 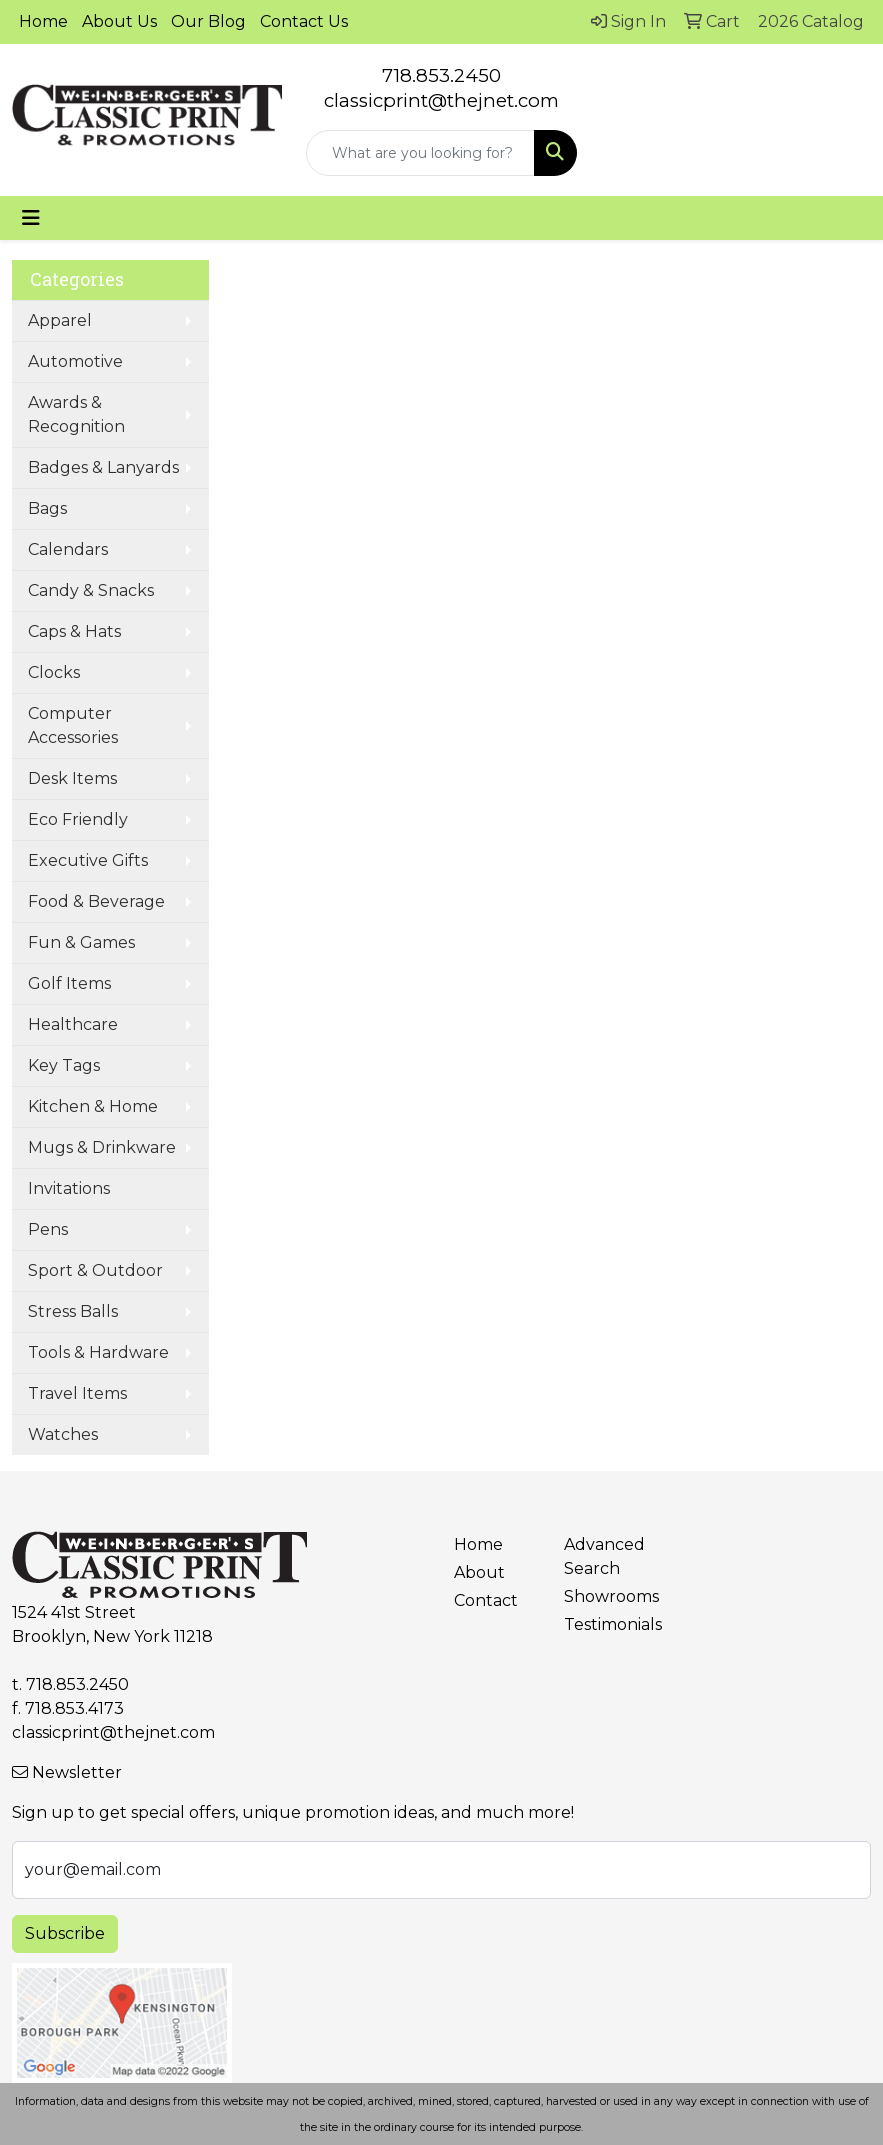 What do you see at coordinates (60, 320) in the screenshot?
I see `Apparel` at bounding box center [60, 320].